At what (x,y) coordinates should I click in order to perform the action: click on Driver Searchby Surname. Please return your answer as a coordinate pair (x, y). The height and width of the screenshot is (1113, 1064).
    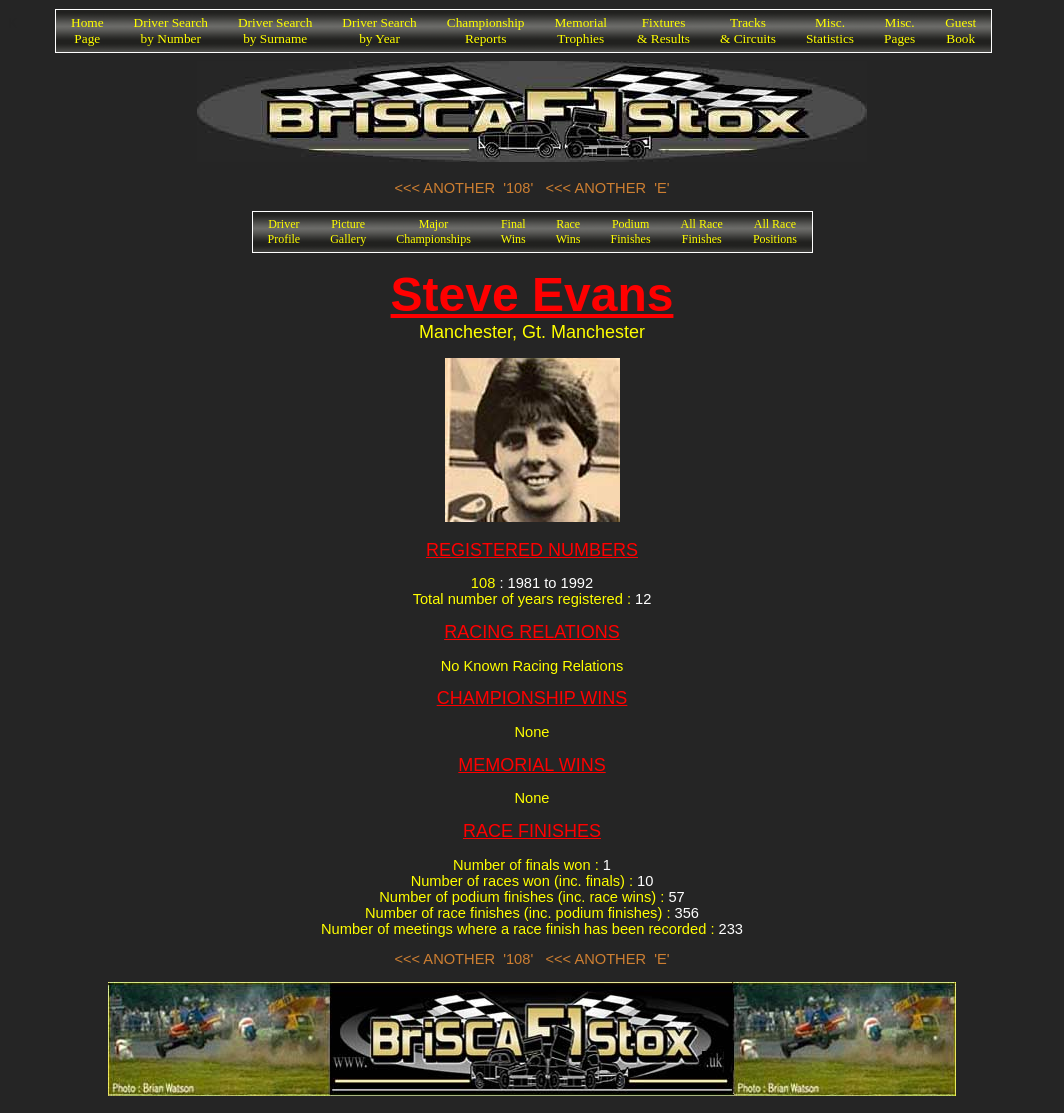
    Looking at the image, I should click on (275, 30).